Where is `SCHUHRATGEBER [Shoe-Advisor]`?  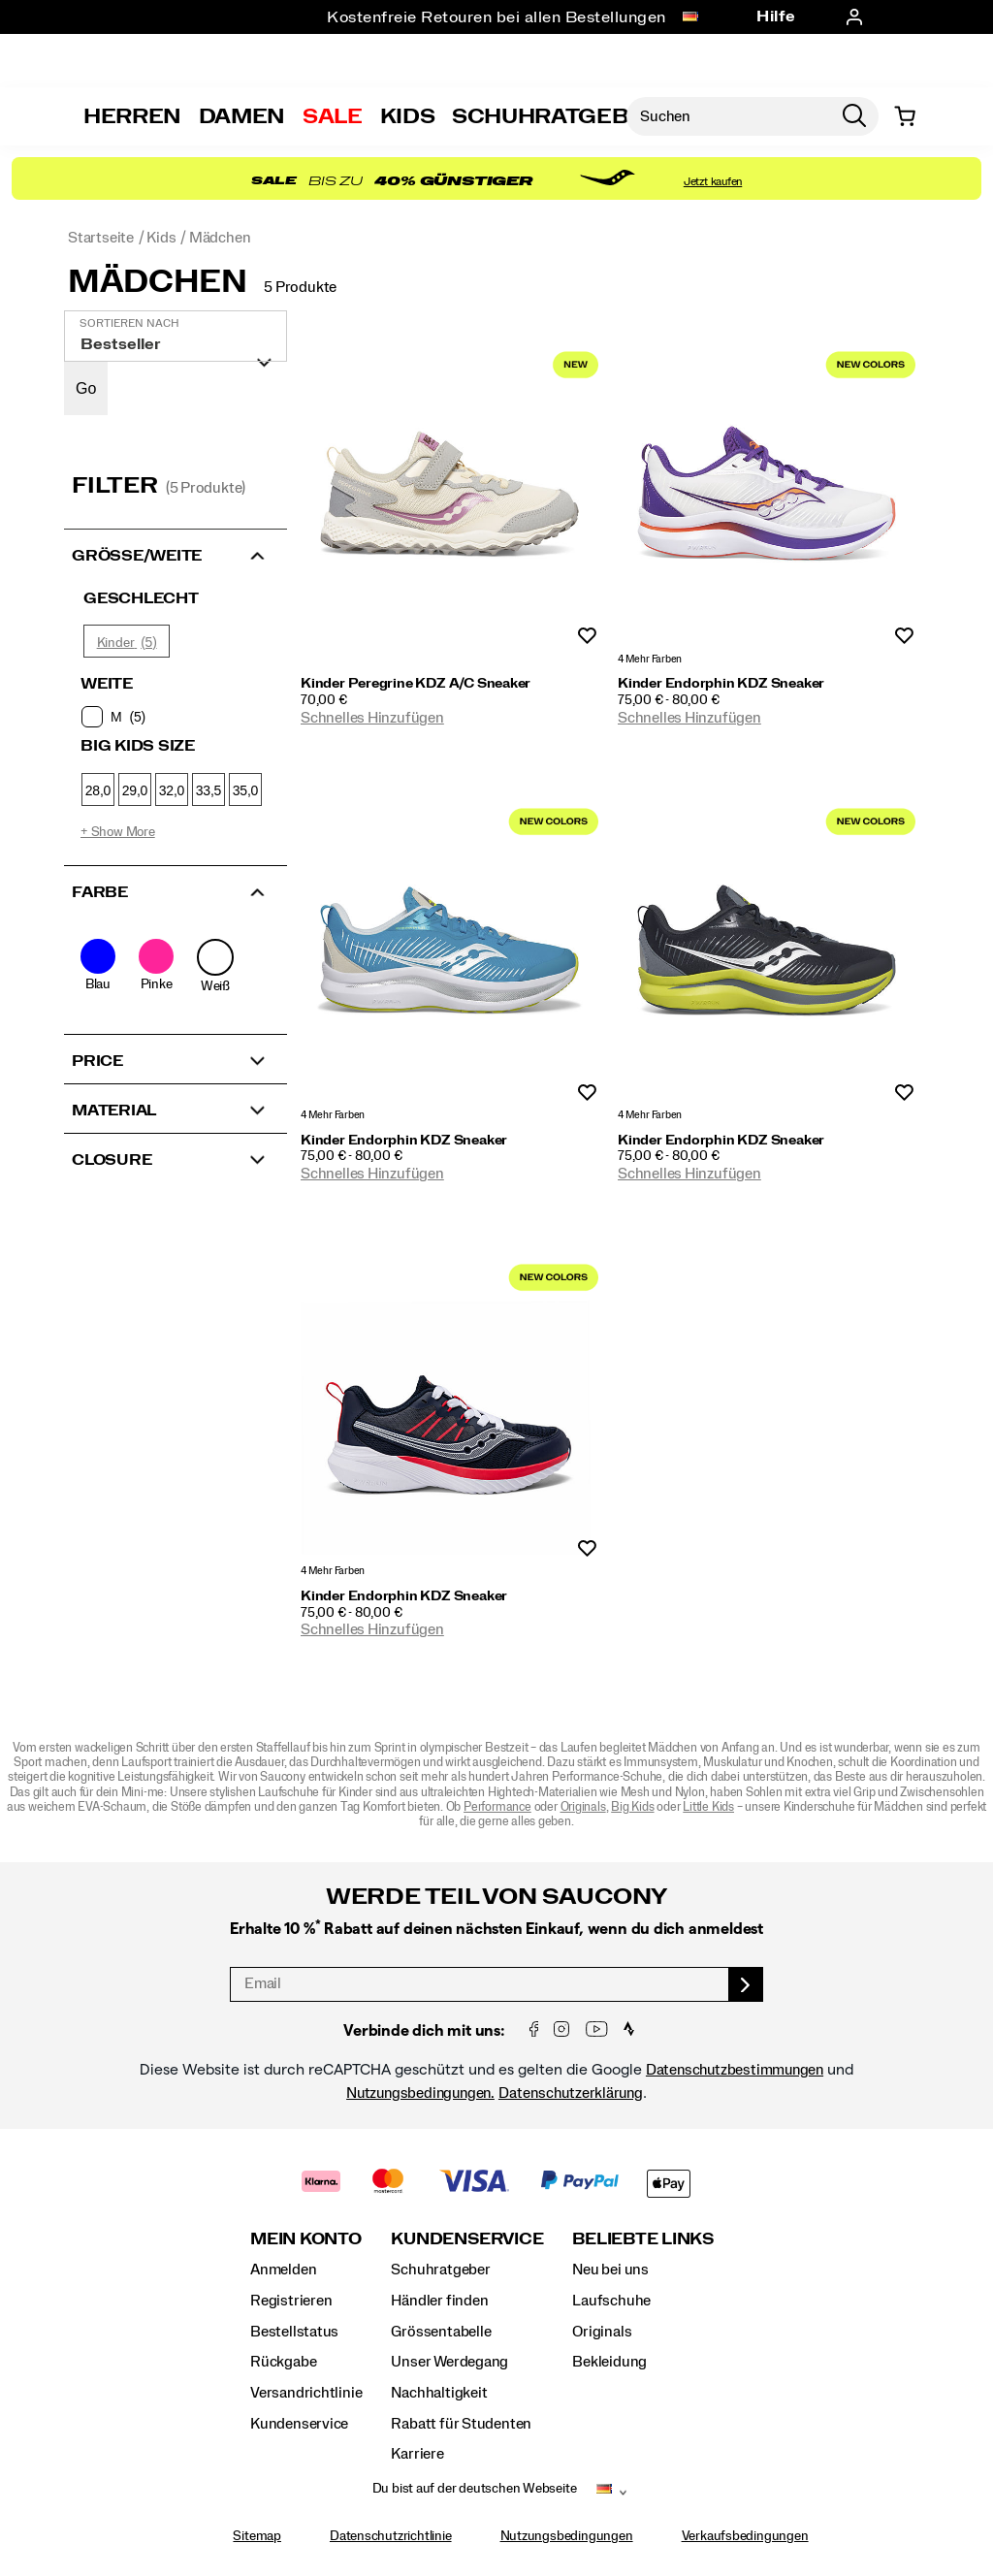 SCHUHRATGEBER [Shoe-Advisor] is located at coordinates (555, 116).